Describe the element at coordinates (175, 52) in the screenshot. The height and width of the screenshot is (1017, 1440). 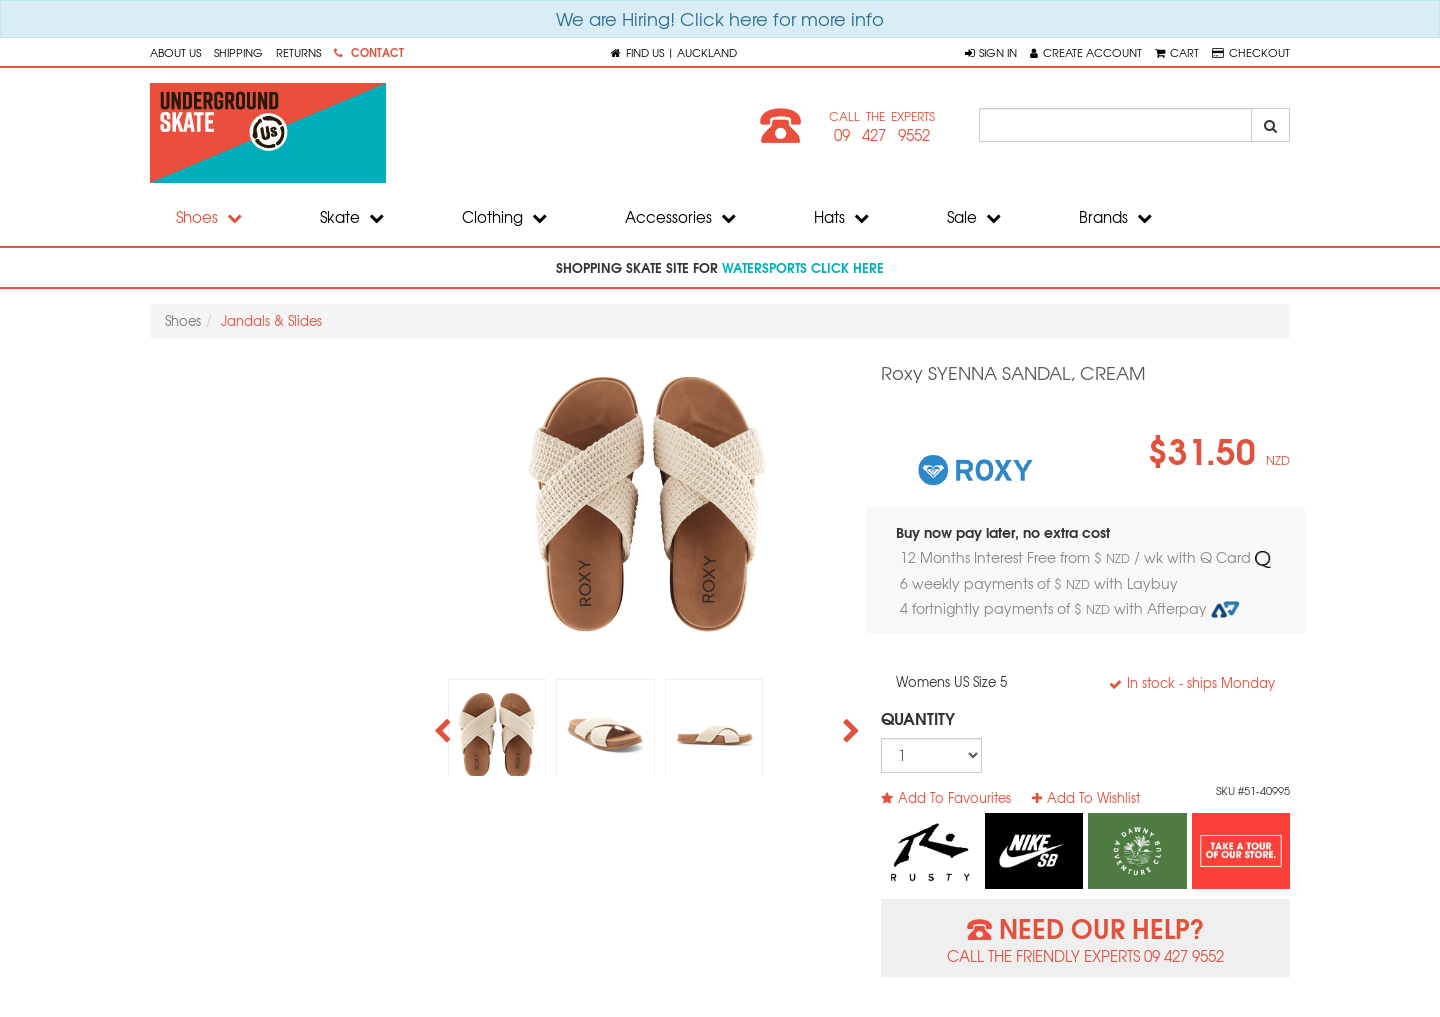
I see `About Us` at that location.